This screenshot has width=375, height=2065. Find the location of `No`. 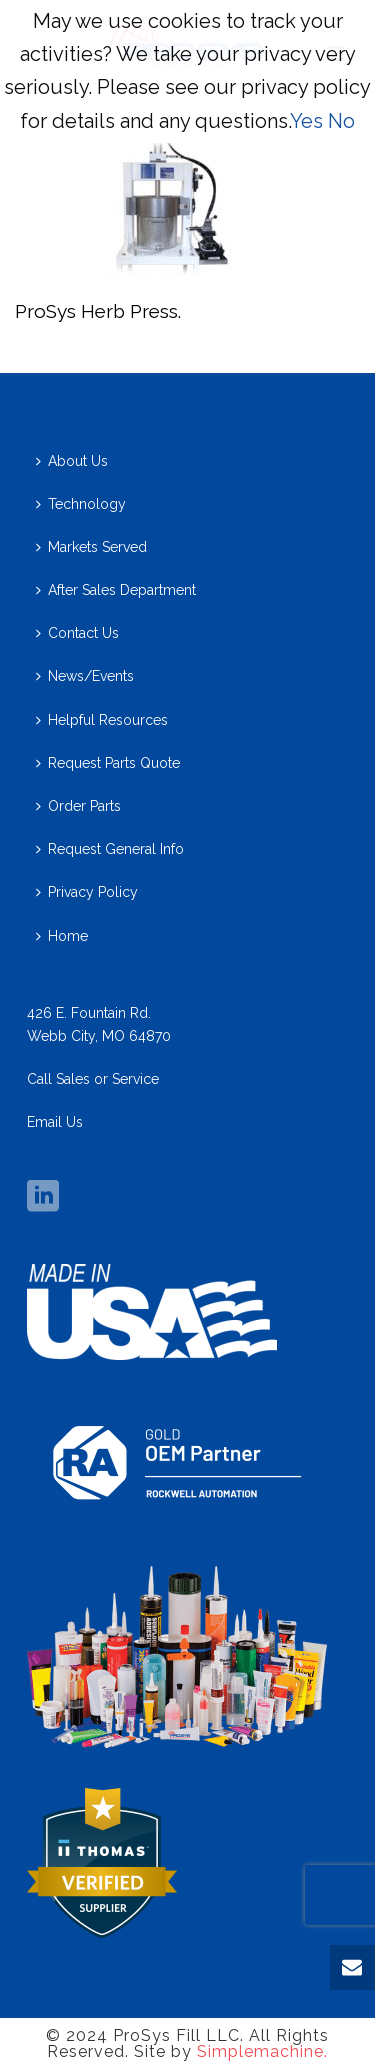

No is located at coordinates (341, 121).